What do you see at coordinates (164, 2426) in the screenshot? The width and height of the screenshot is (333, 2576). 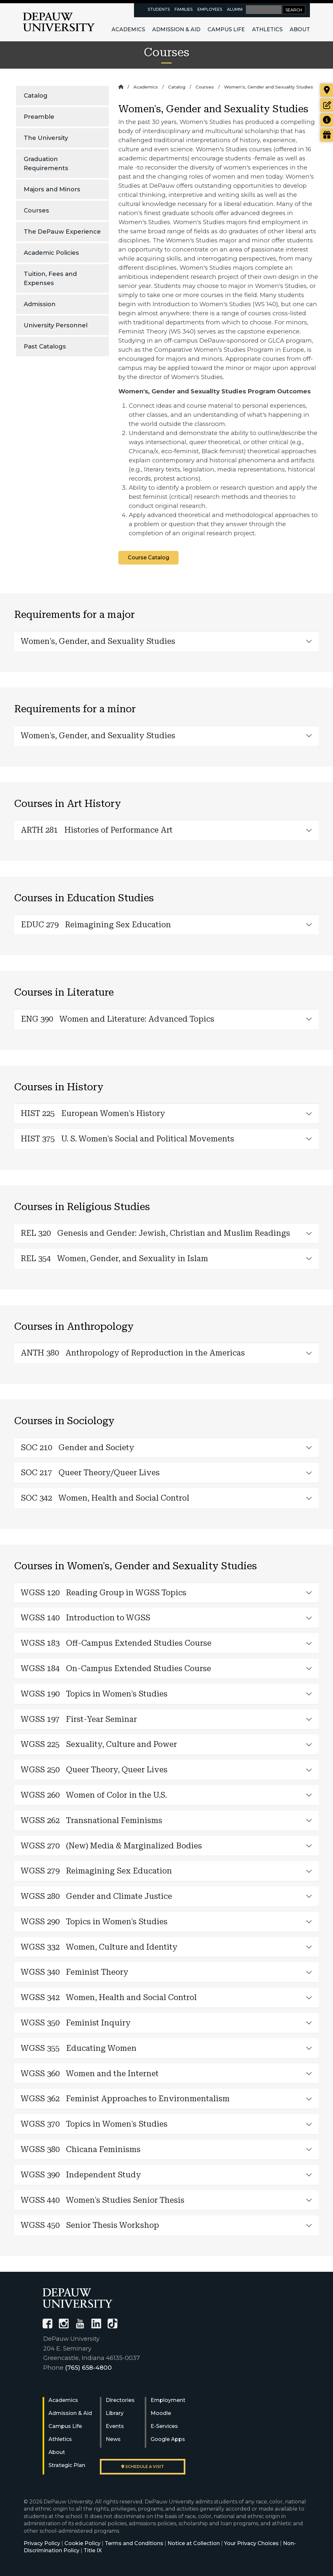 I see `E-Services [University E-Services]` at bounding box center [164, 2426].